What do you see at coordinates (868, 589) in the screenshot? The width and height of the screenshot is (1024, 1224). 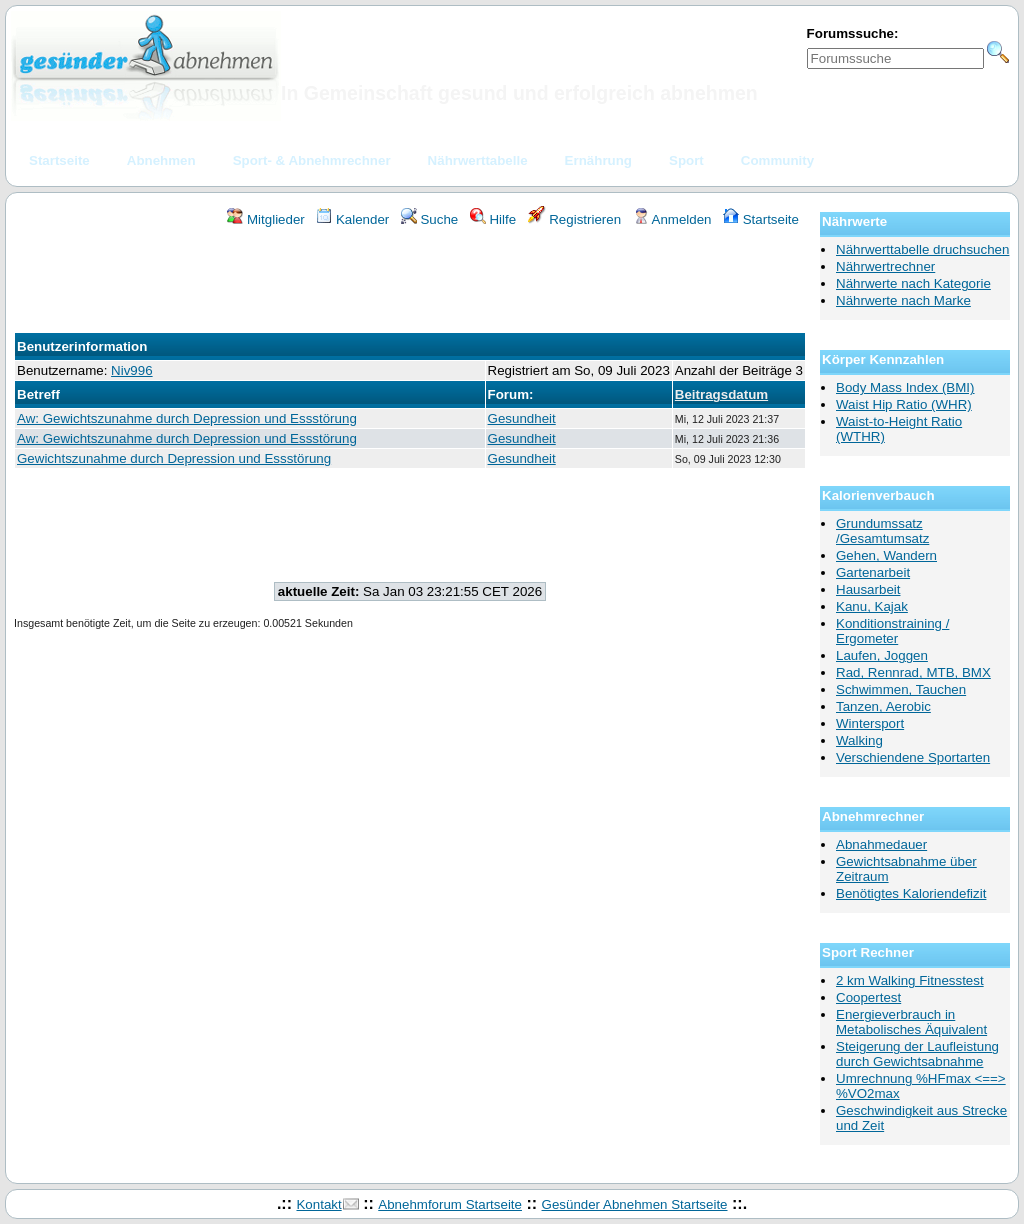 I see `Hausarbeit` at bounding box center [868, 589].